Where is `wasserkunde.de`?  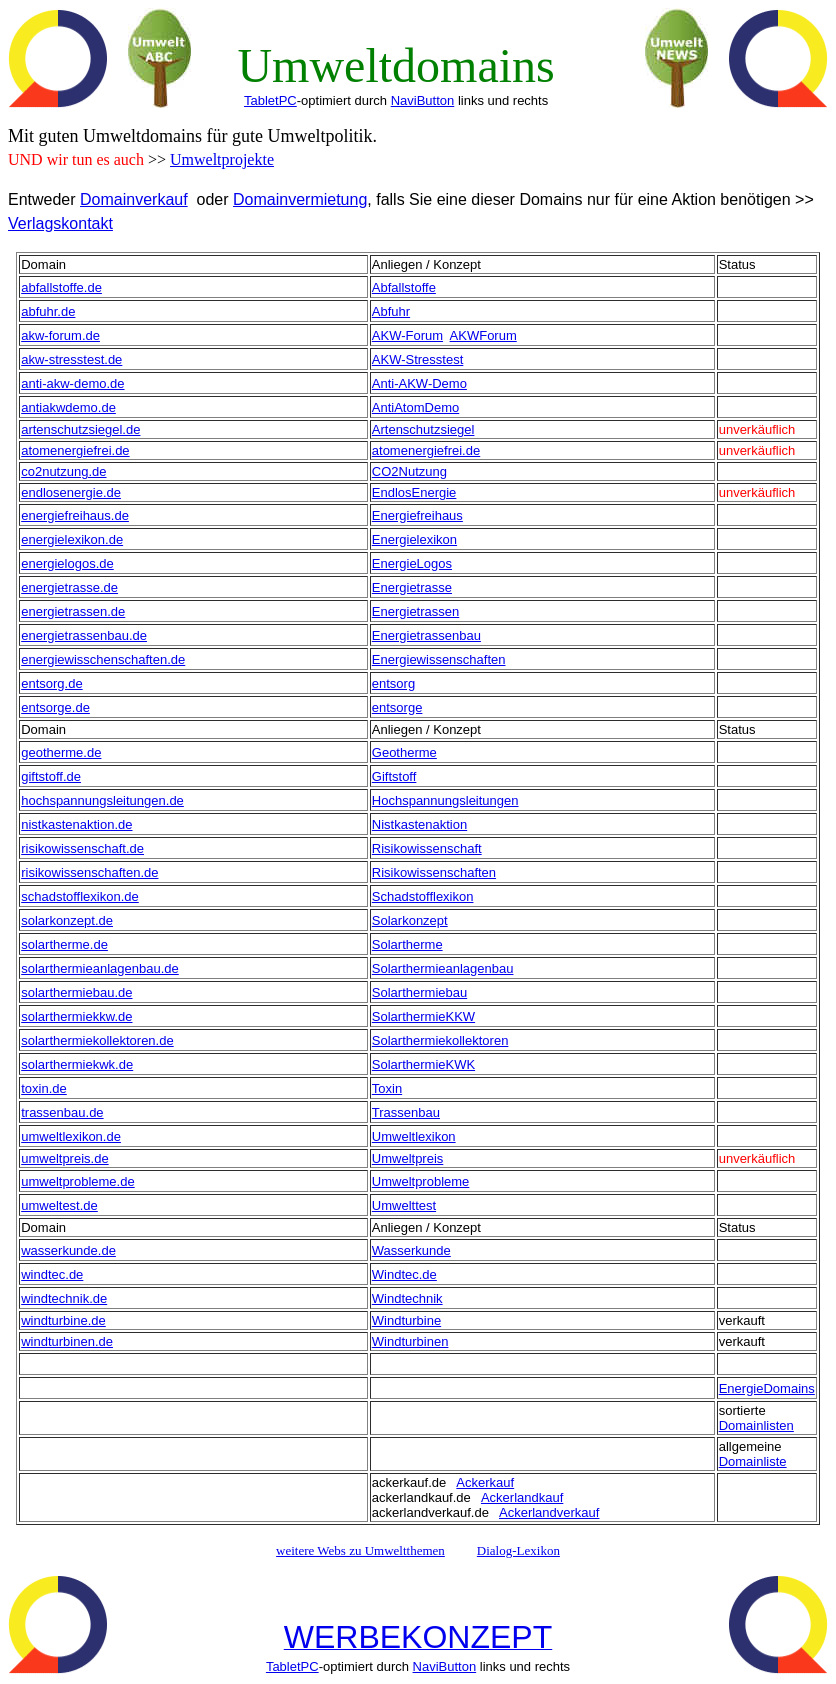 wasserkunde.de is located at coordinates (68, 1250).